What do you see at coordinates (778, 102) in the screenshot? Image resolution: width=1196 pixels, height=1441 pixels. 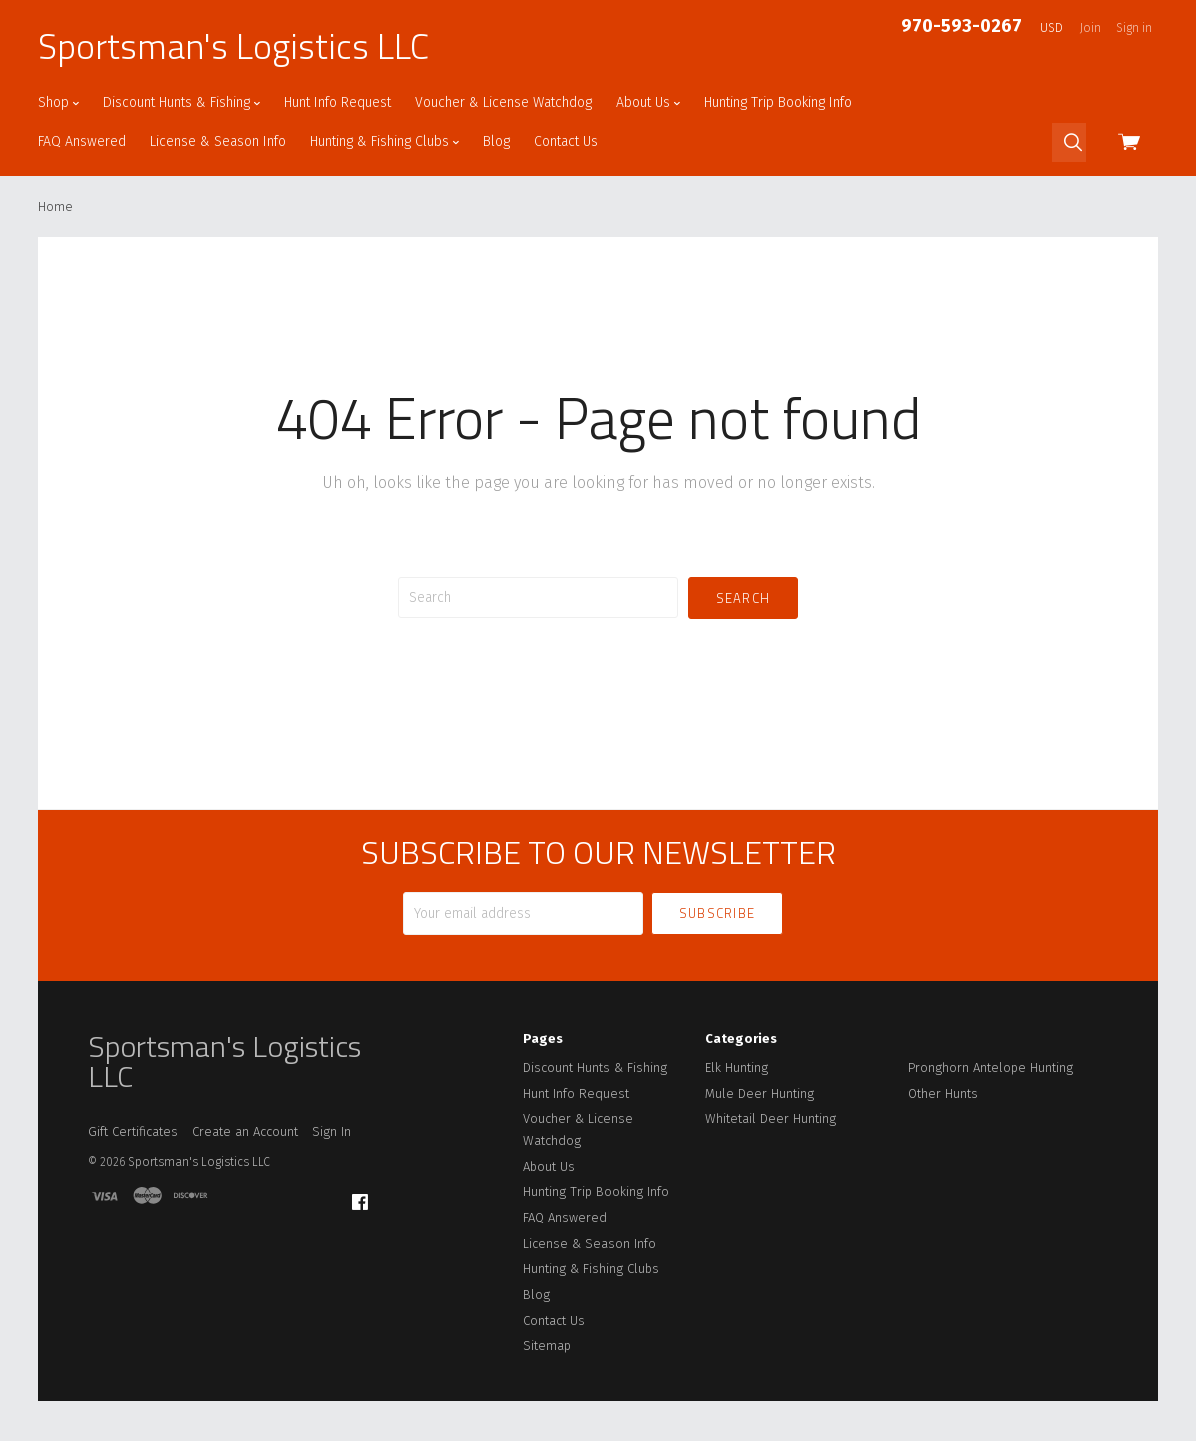 I see `Hunting Trip Booking Info` at bounding box center [778, 102].